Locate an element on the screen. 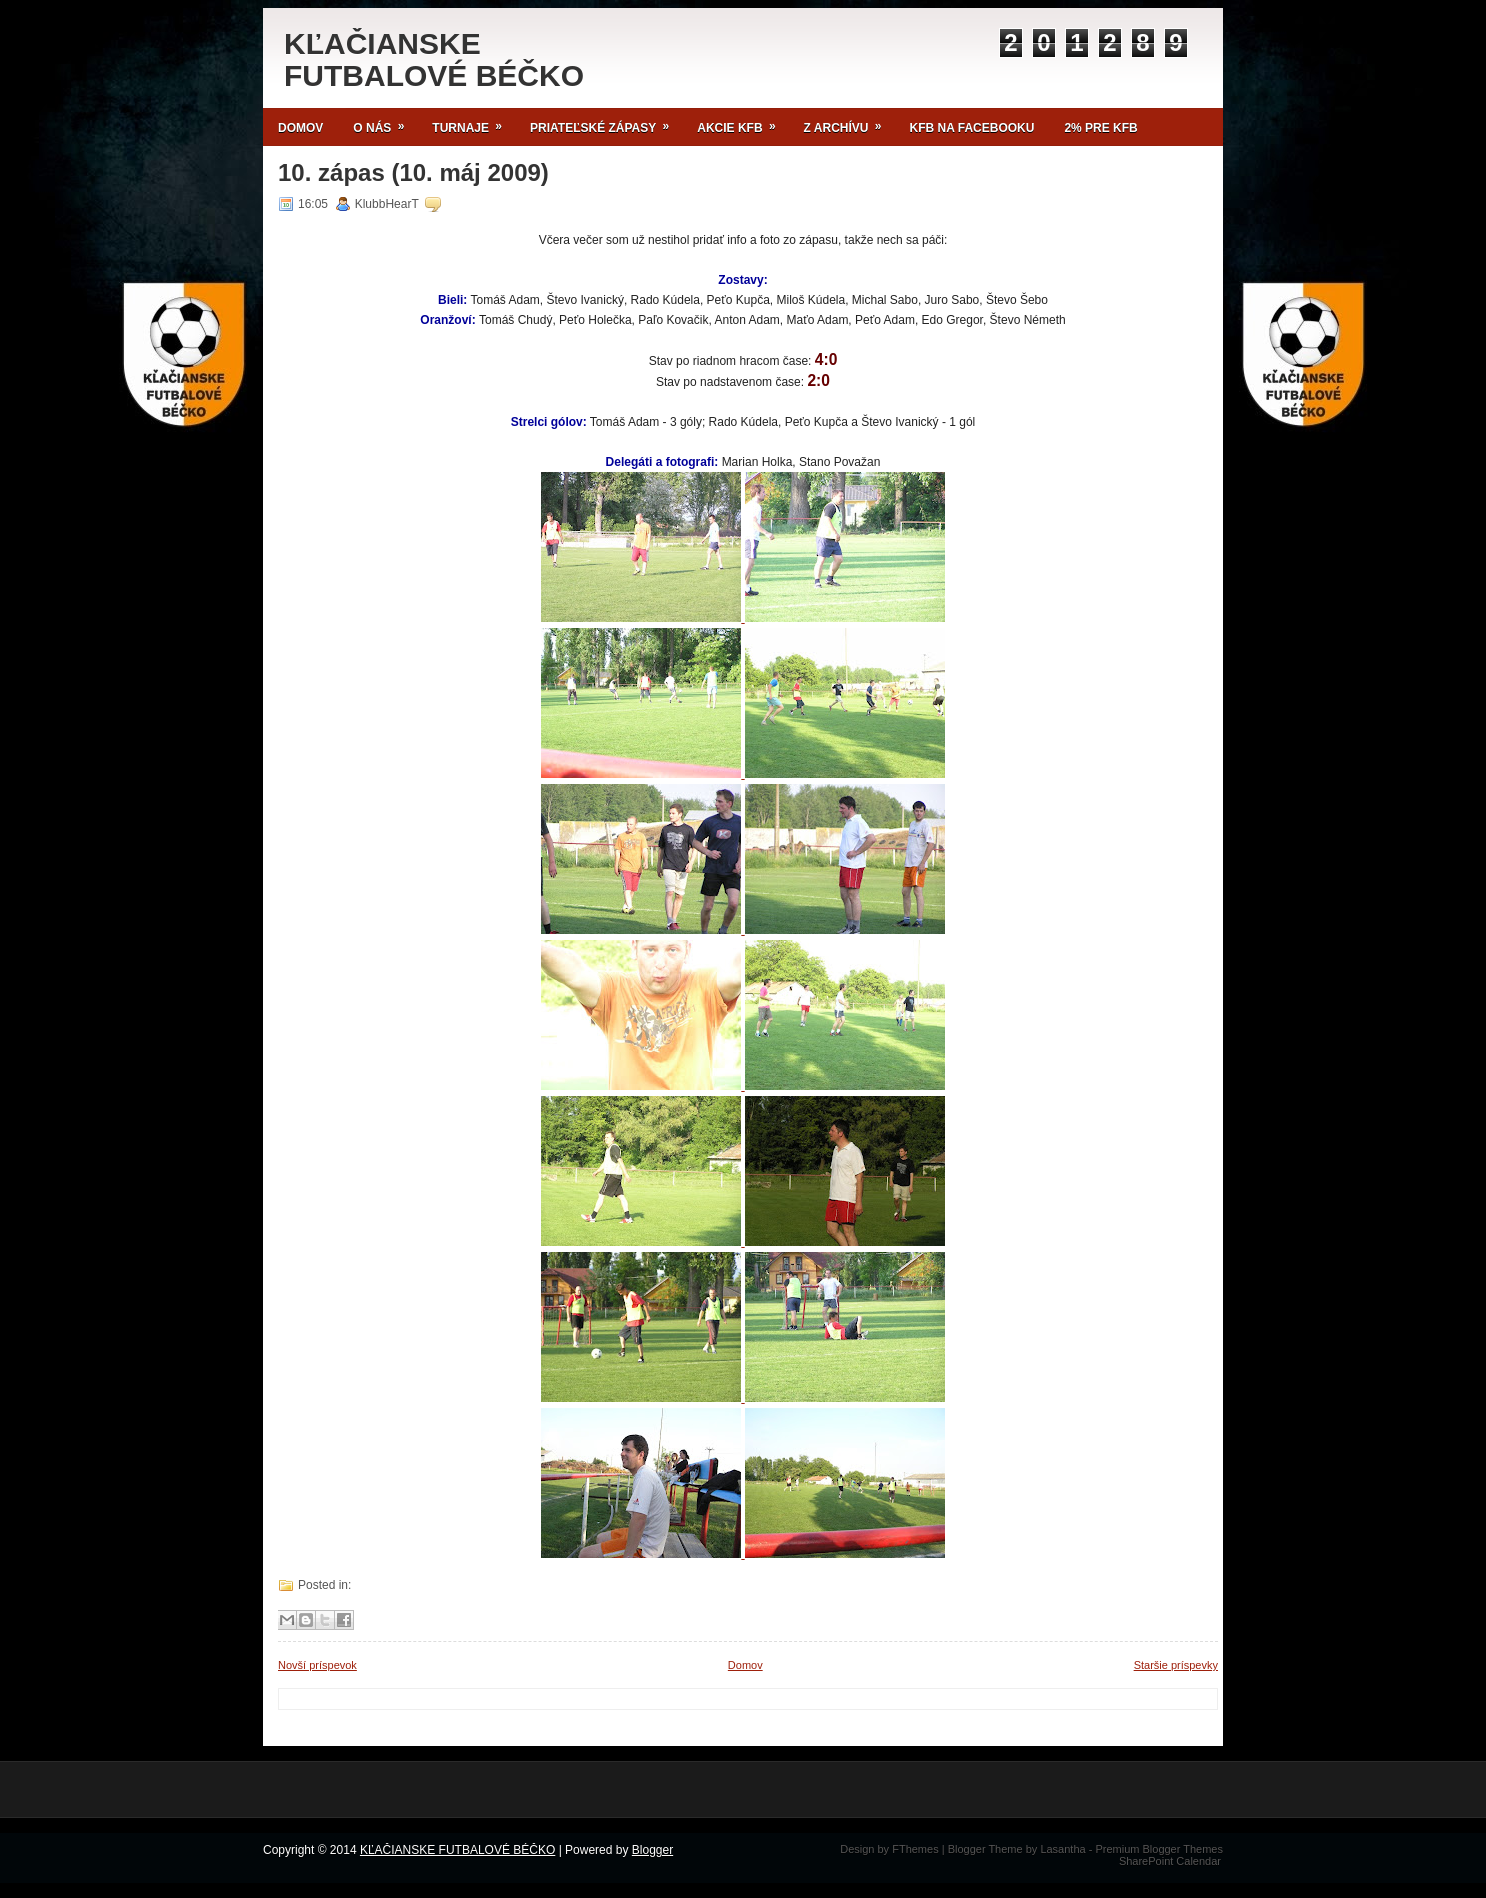 The image size is (1486, 1898). FThemes is located at coordinates (915, 1849).